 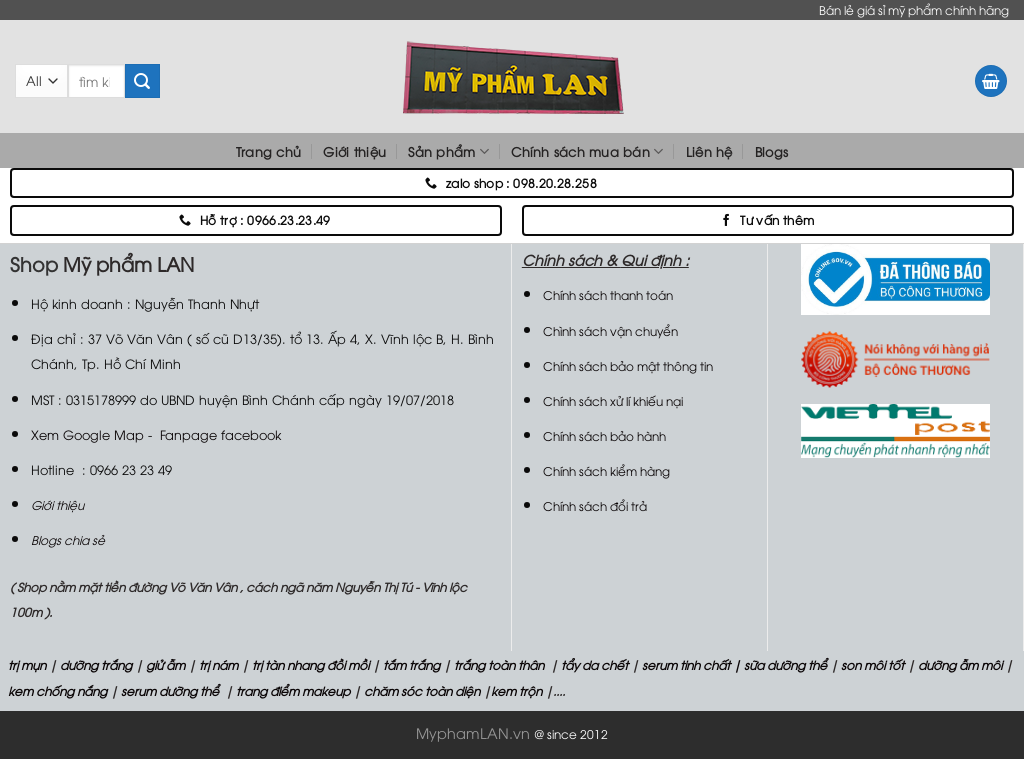 I want to click on | sữa dưỡng thể, so click(x=781, y=664).